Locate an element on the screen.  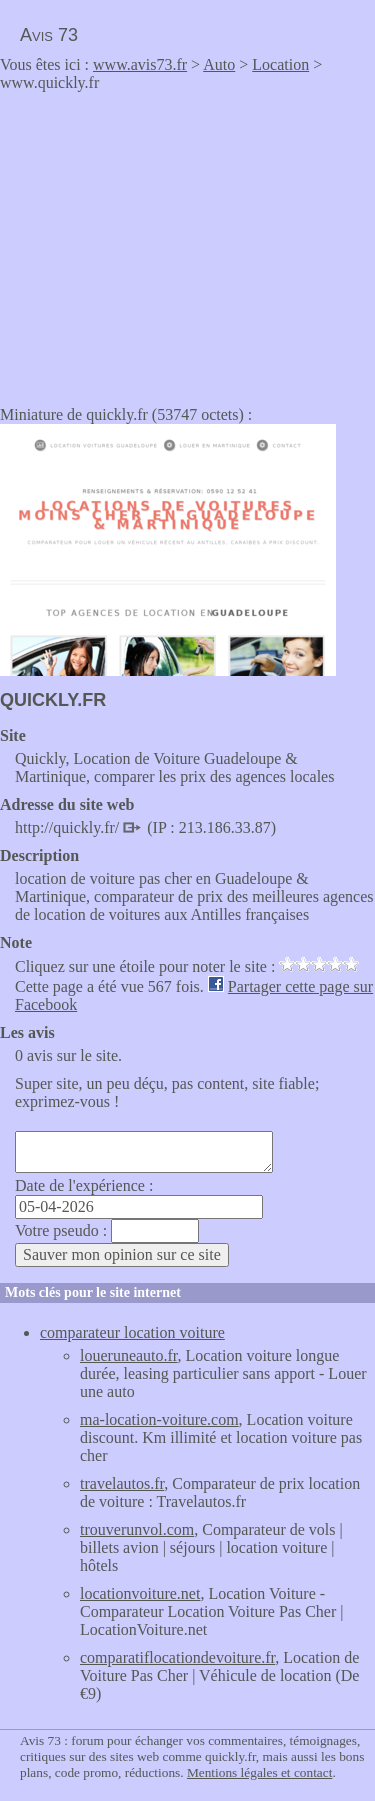
[Advertisement] is located at coordinates (168, 242).